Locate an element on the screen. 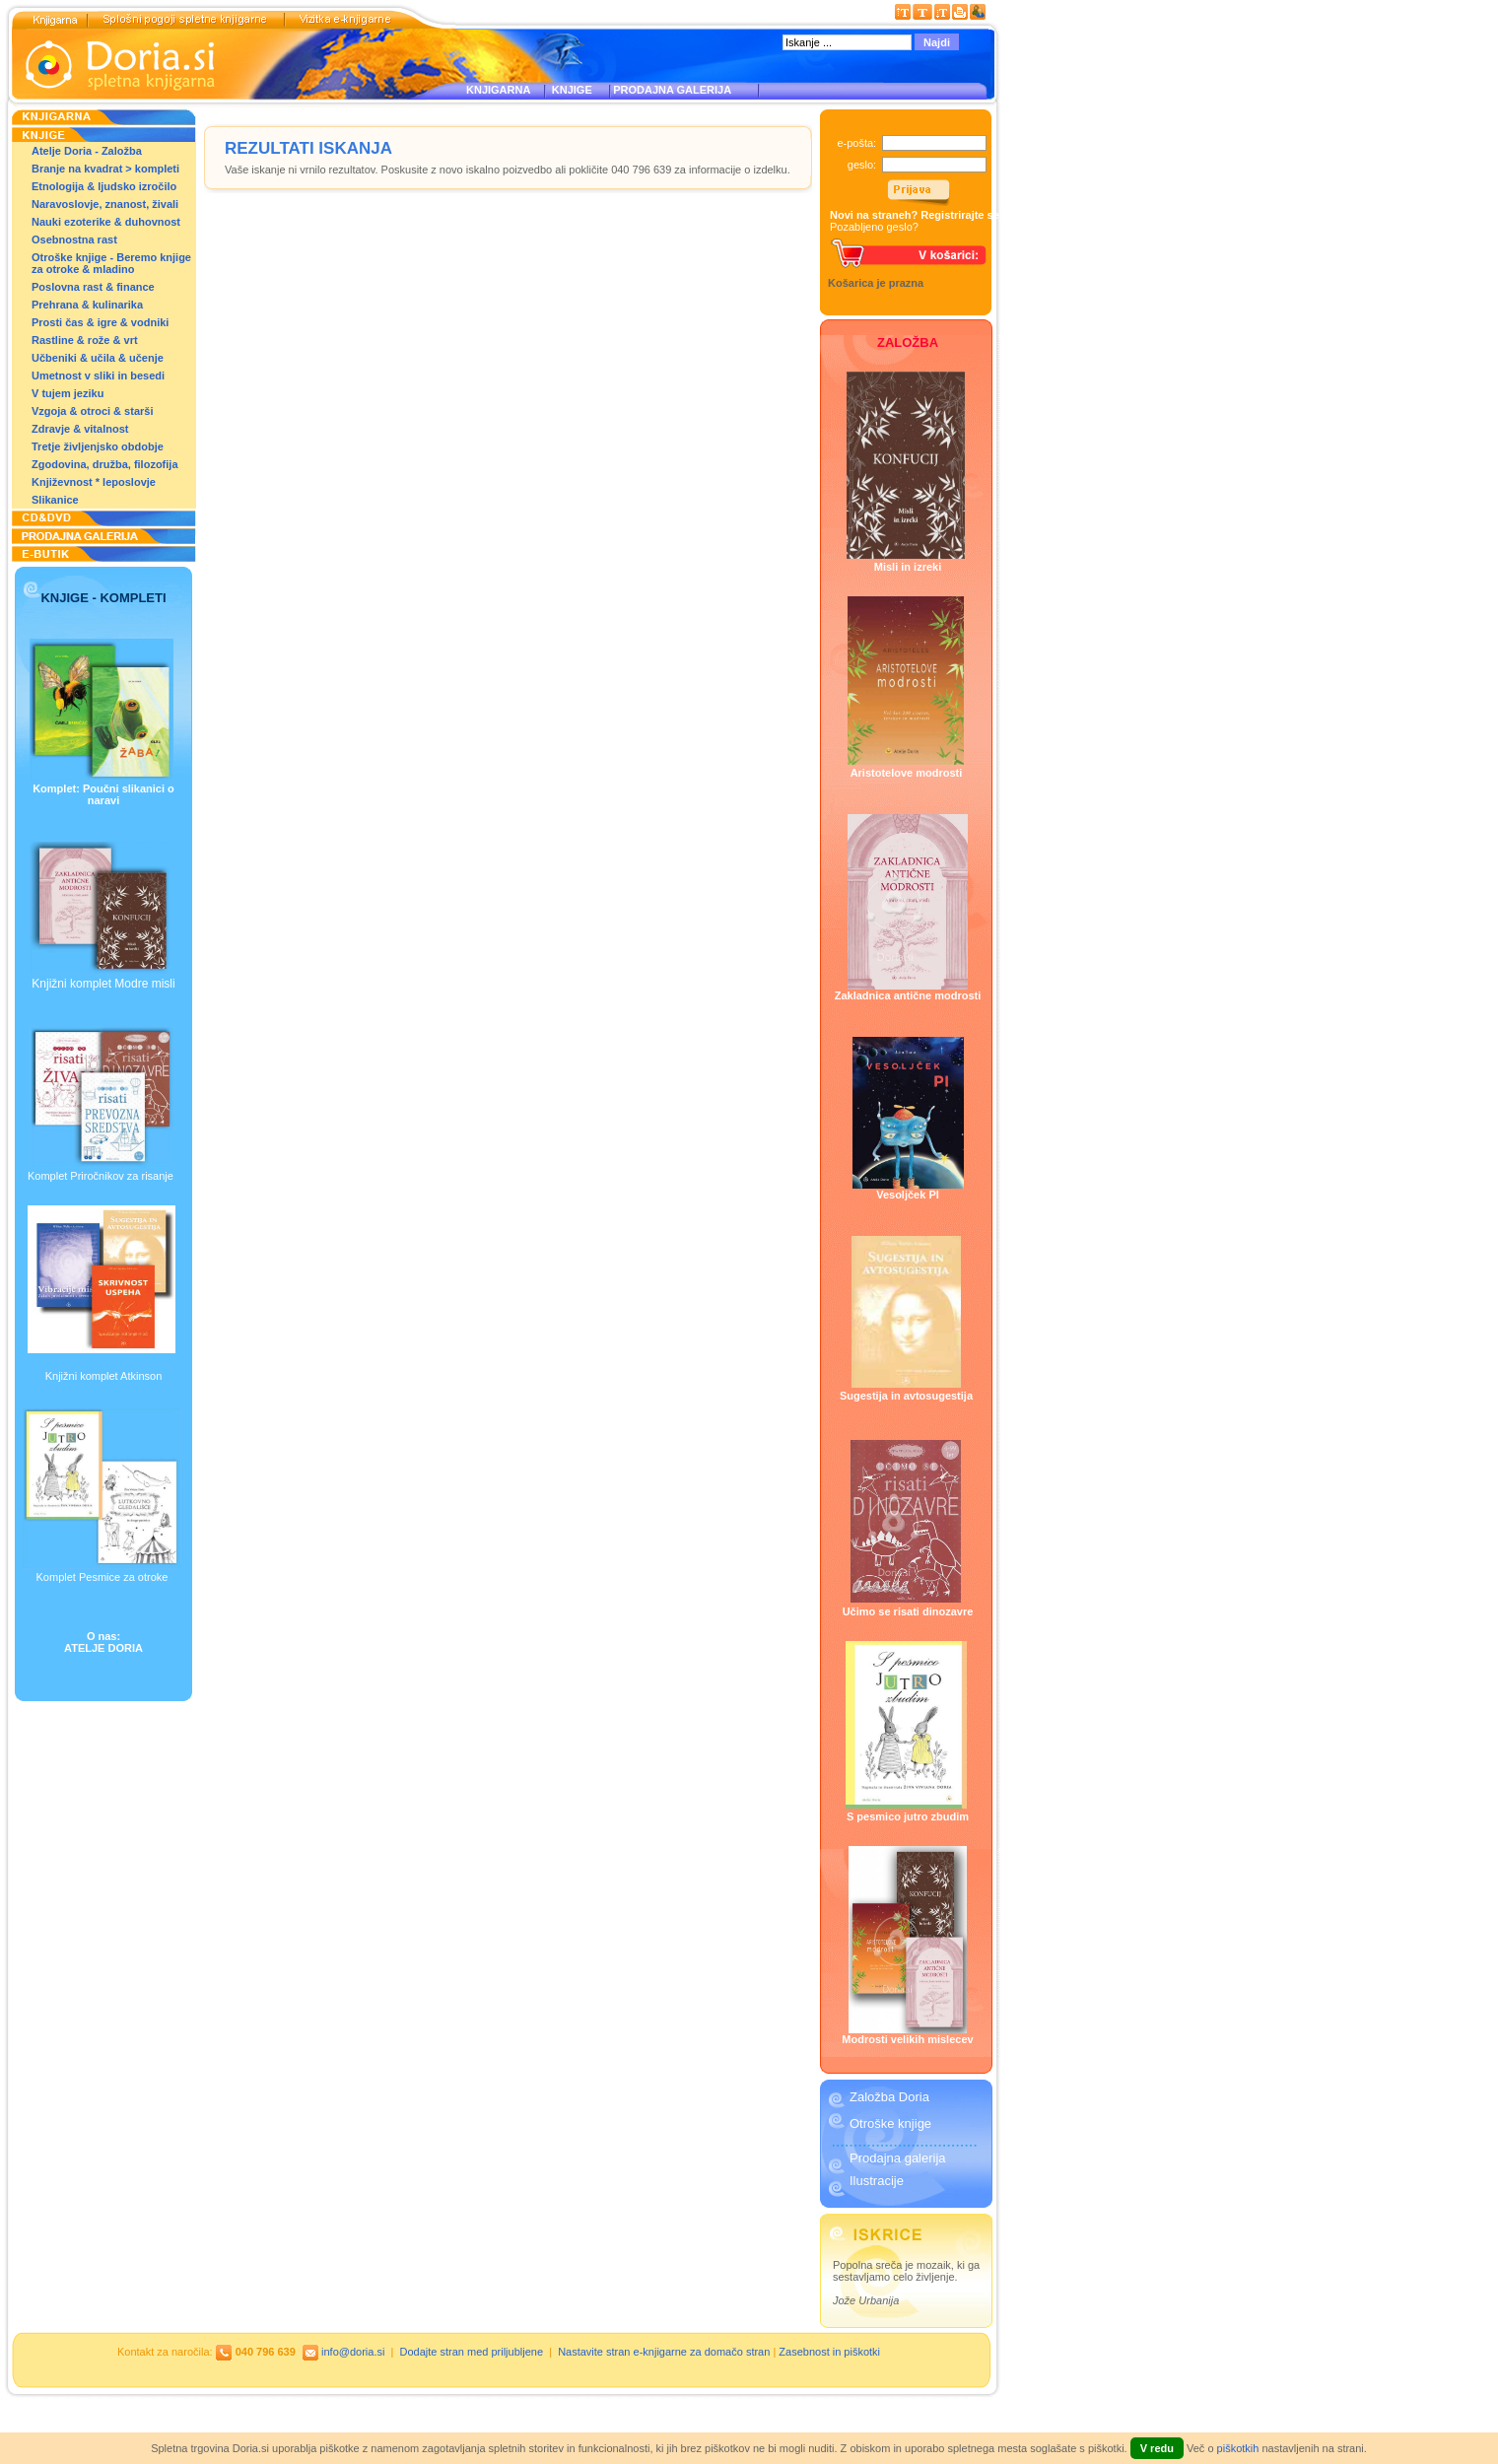 Image resolution: width=1498 pixels, height=2464 pixels. Zdravje & vitalnost is located at coordinates (80, 429).